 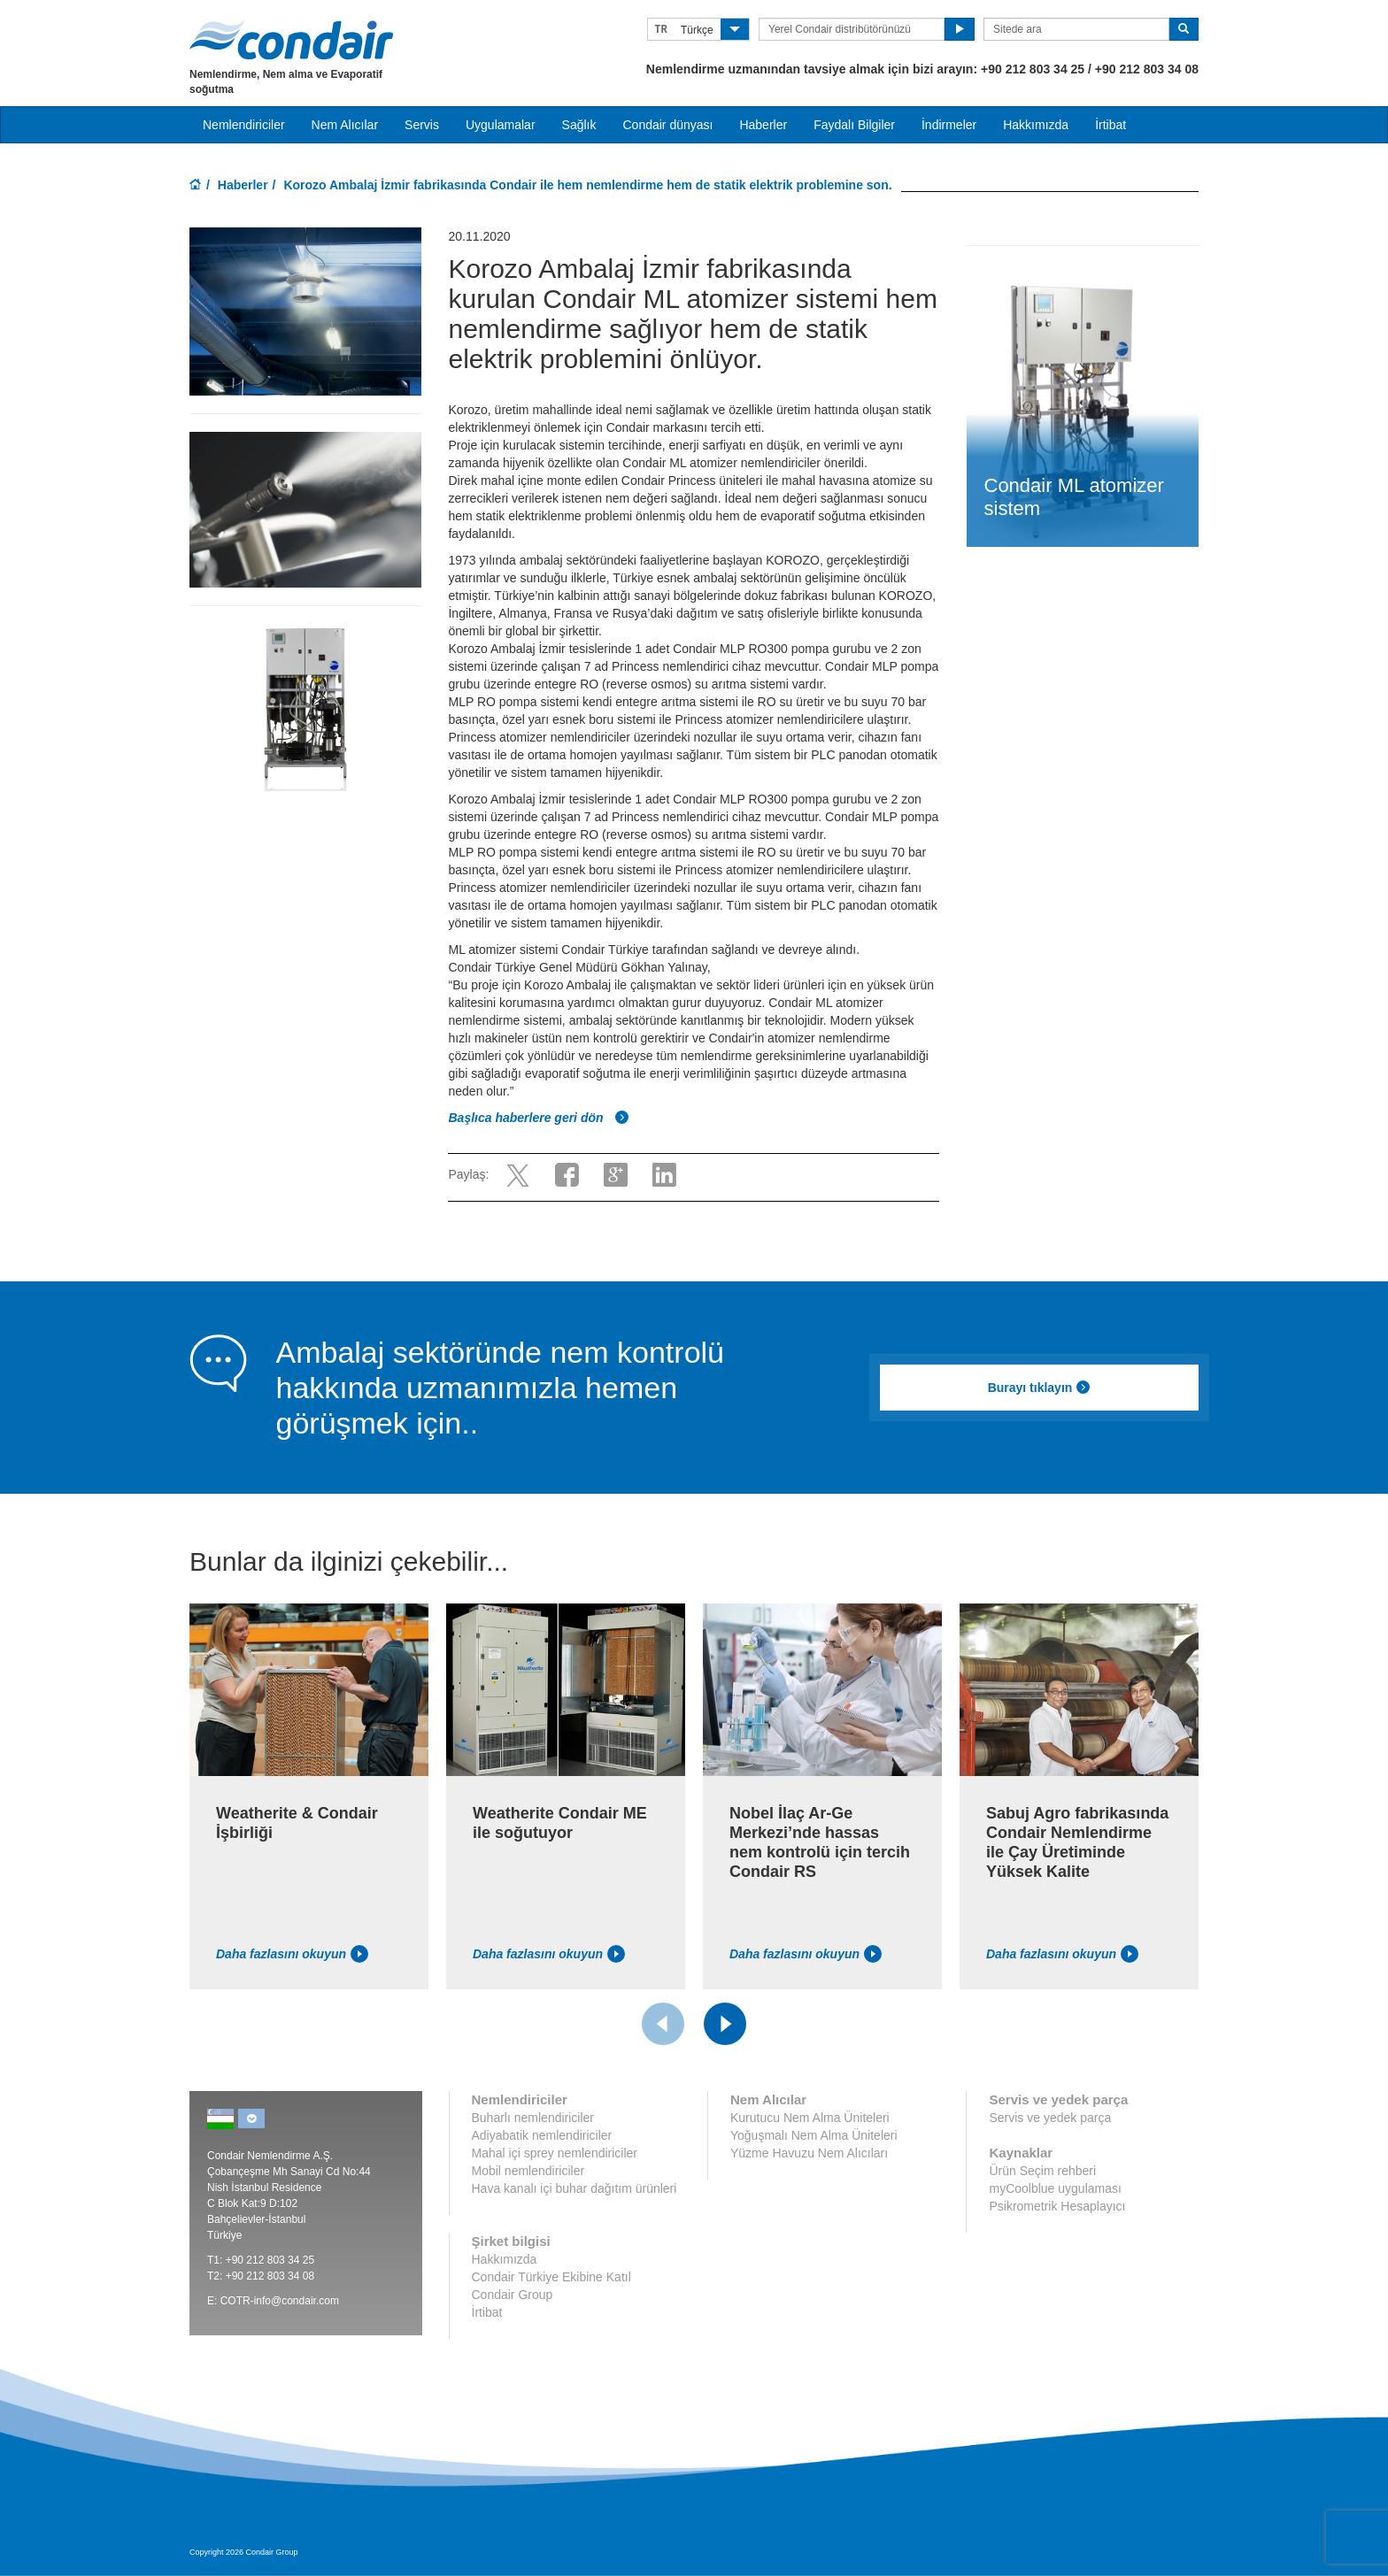 What do you see at coordinates (528, 2171) in the screenshot?
I see `Mobil nemlendiriciler` at bounding box center [528, 2171].